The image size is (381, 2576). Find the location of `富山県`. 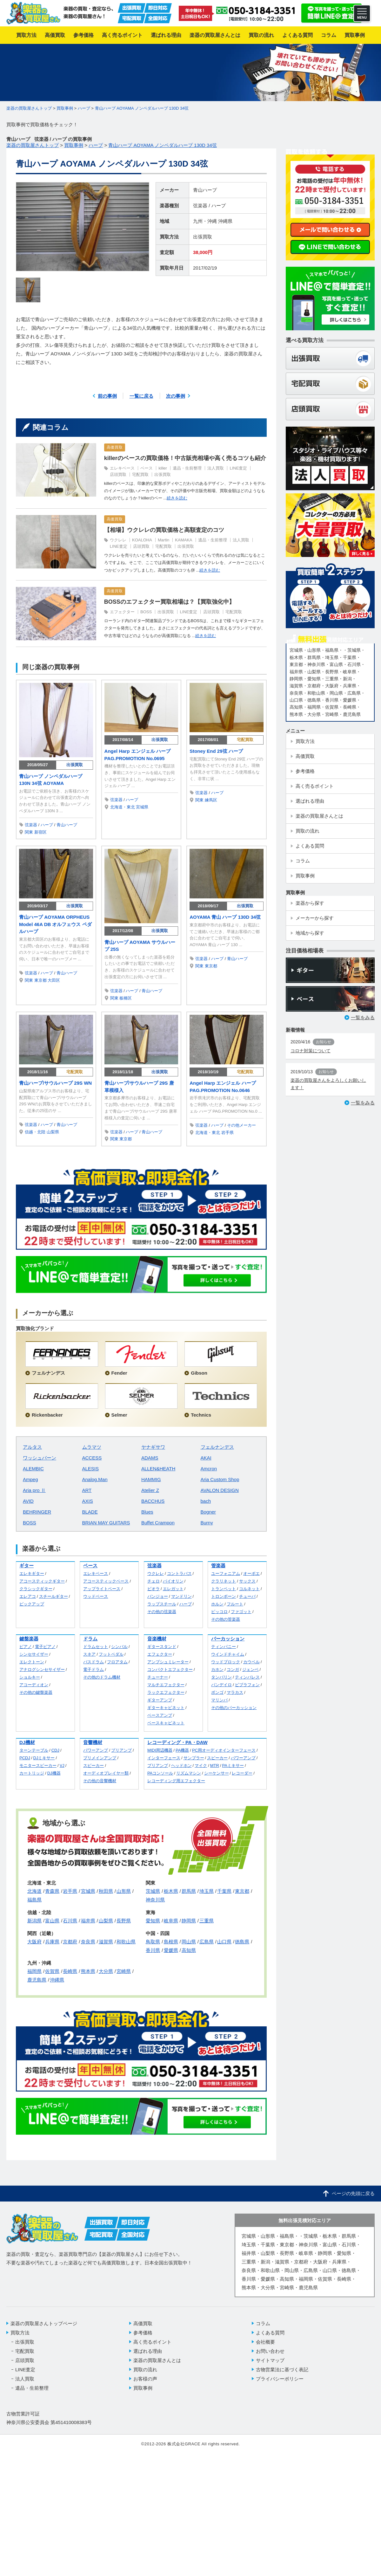

富山県 is located at coordinates (52, 1920).